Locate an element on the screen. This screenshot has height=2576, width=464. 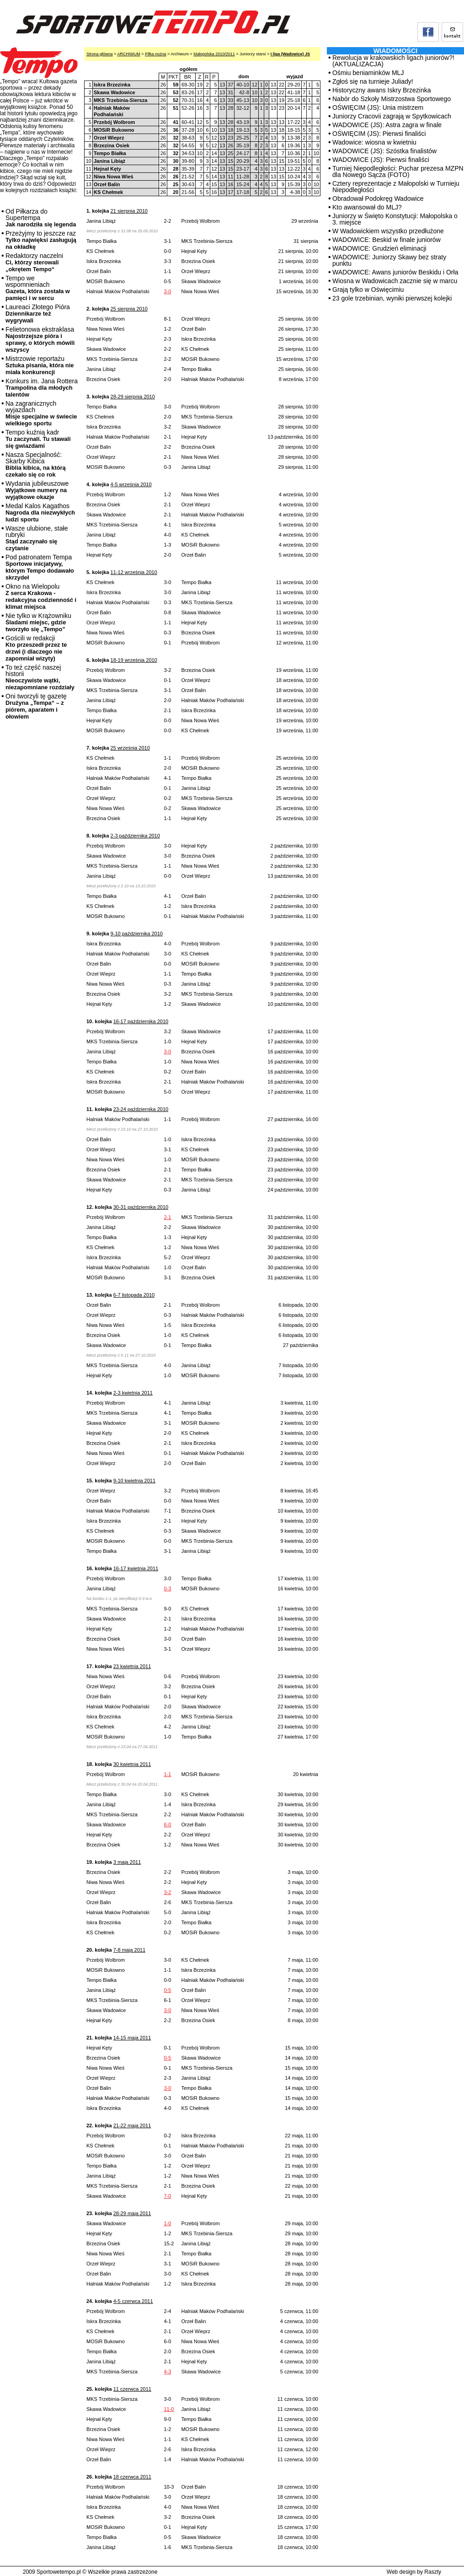
WADOWICE: Awans juniorów Beskidu i Orła is located at coordinates (395, 272).